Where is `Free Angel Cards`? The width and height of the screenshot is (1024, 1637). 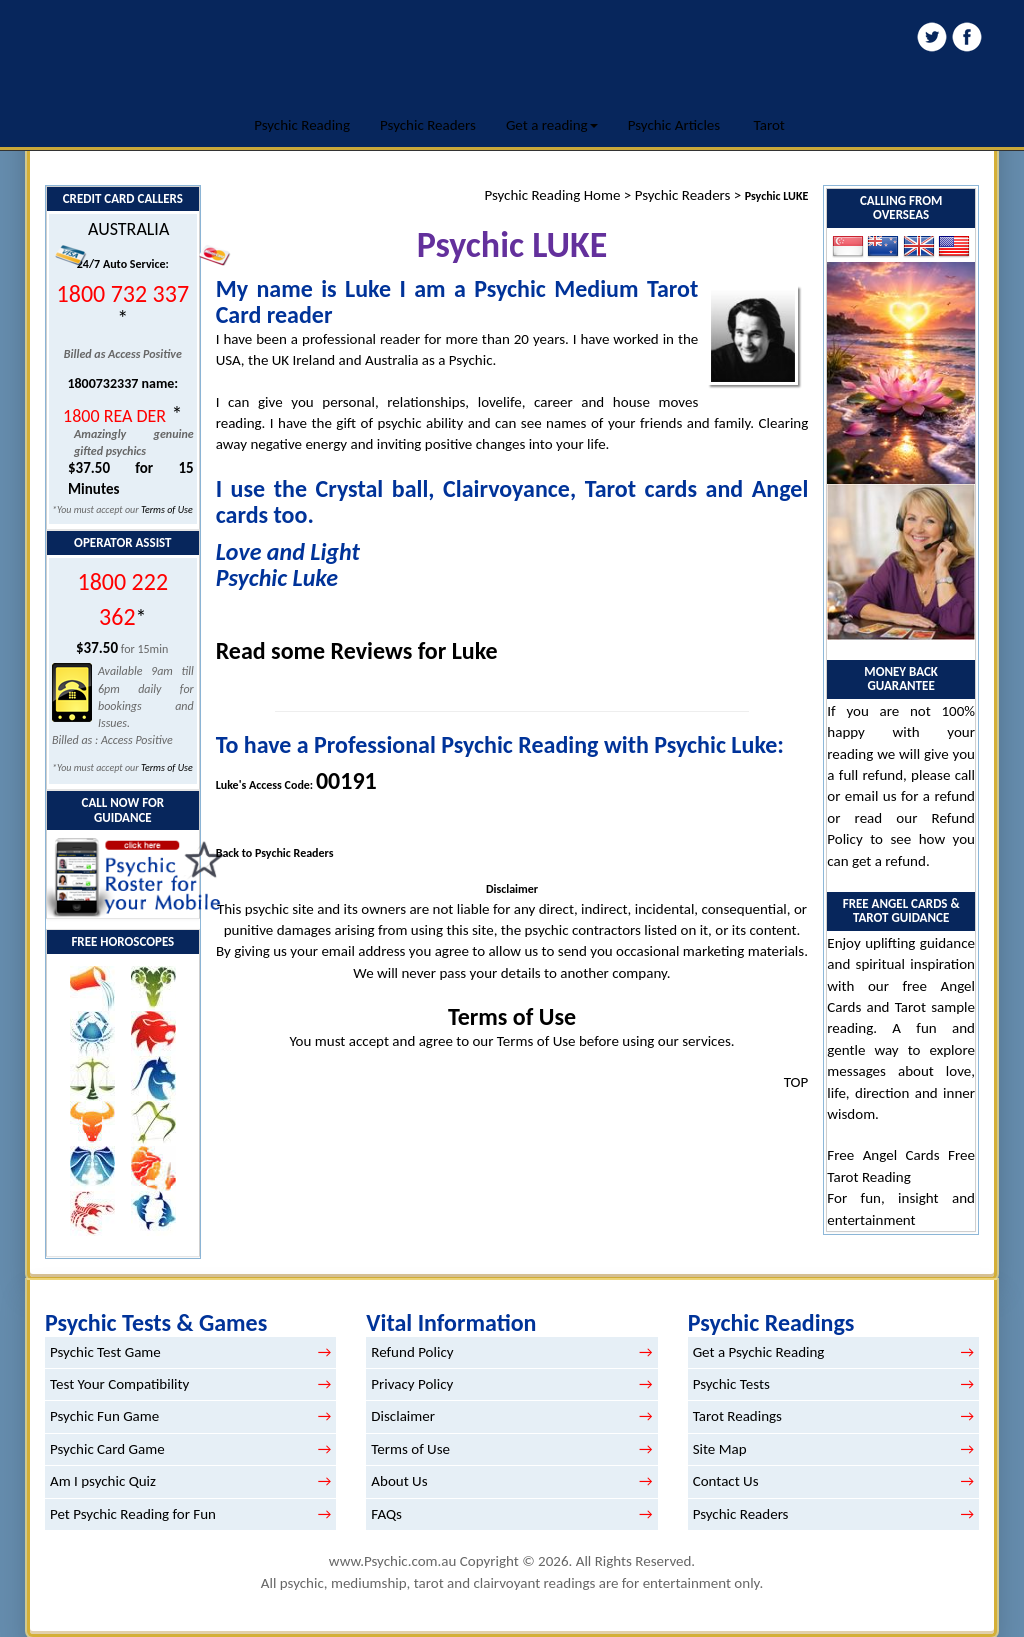
Free Angel Cards is located at coordinates (887, 1155).